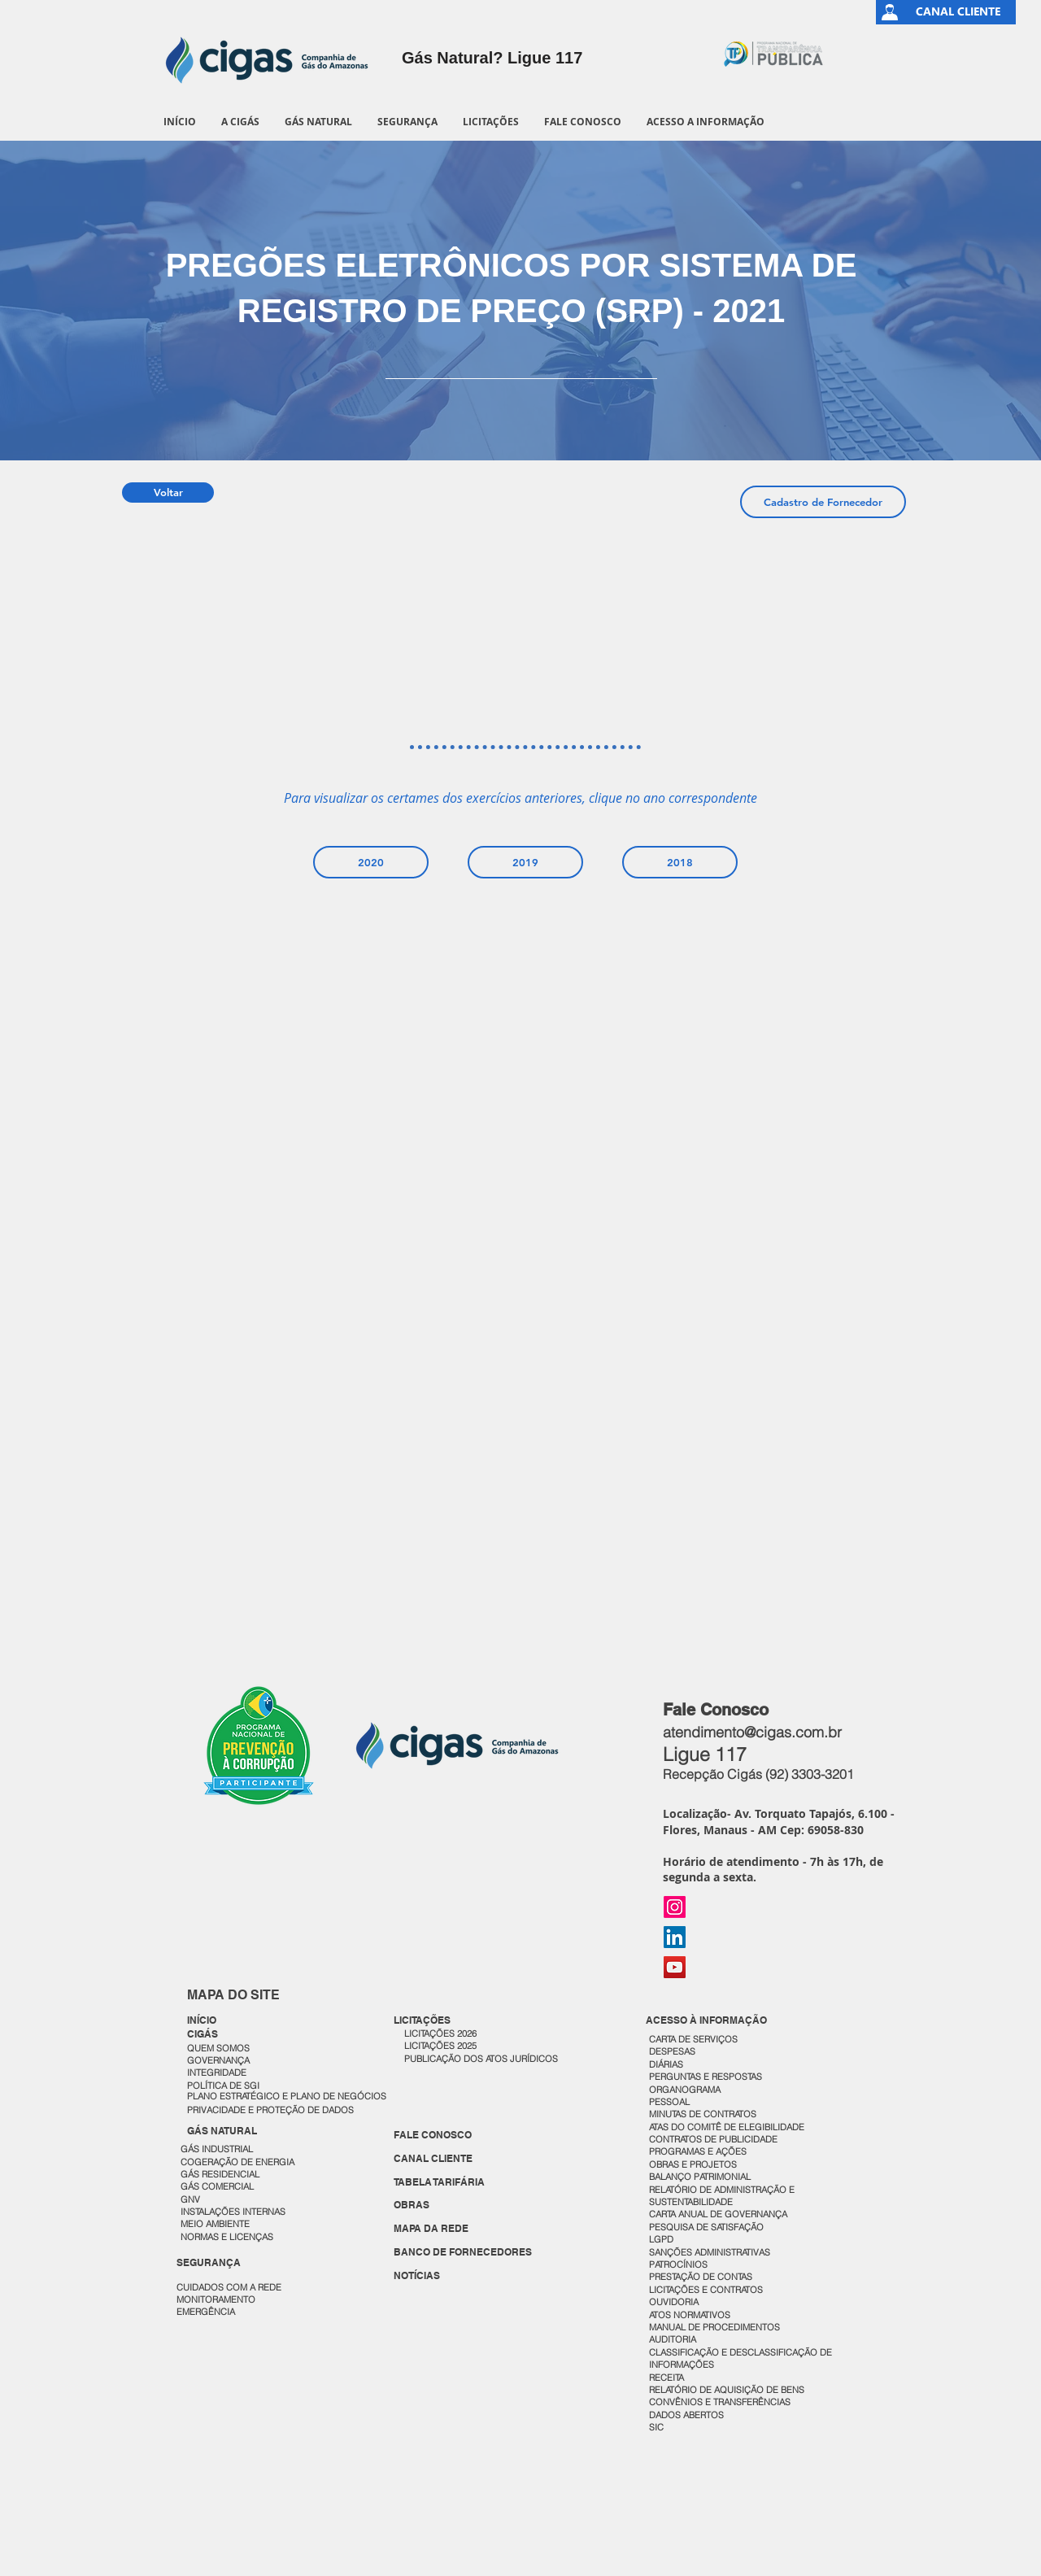 The width and height of the screenshot is (1041, 2576). I want to click on [LinkedIn], so click(675, 1937).